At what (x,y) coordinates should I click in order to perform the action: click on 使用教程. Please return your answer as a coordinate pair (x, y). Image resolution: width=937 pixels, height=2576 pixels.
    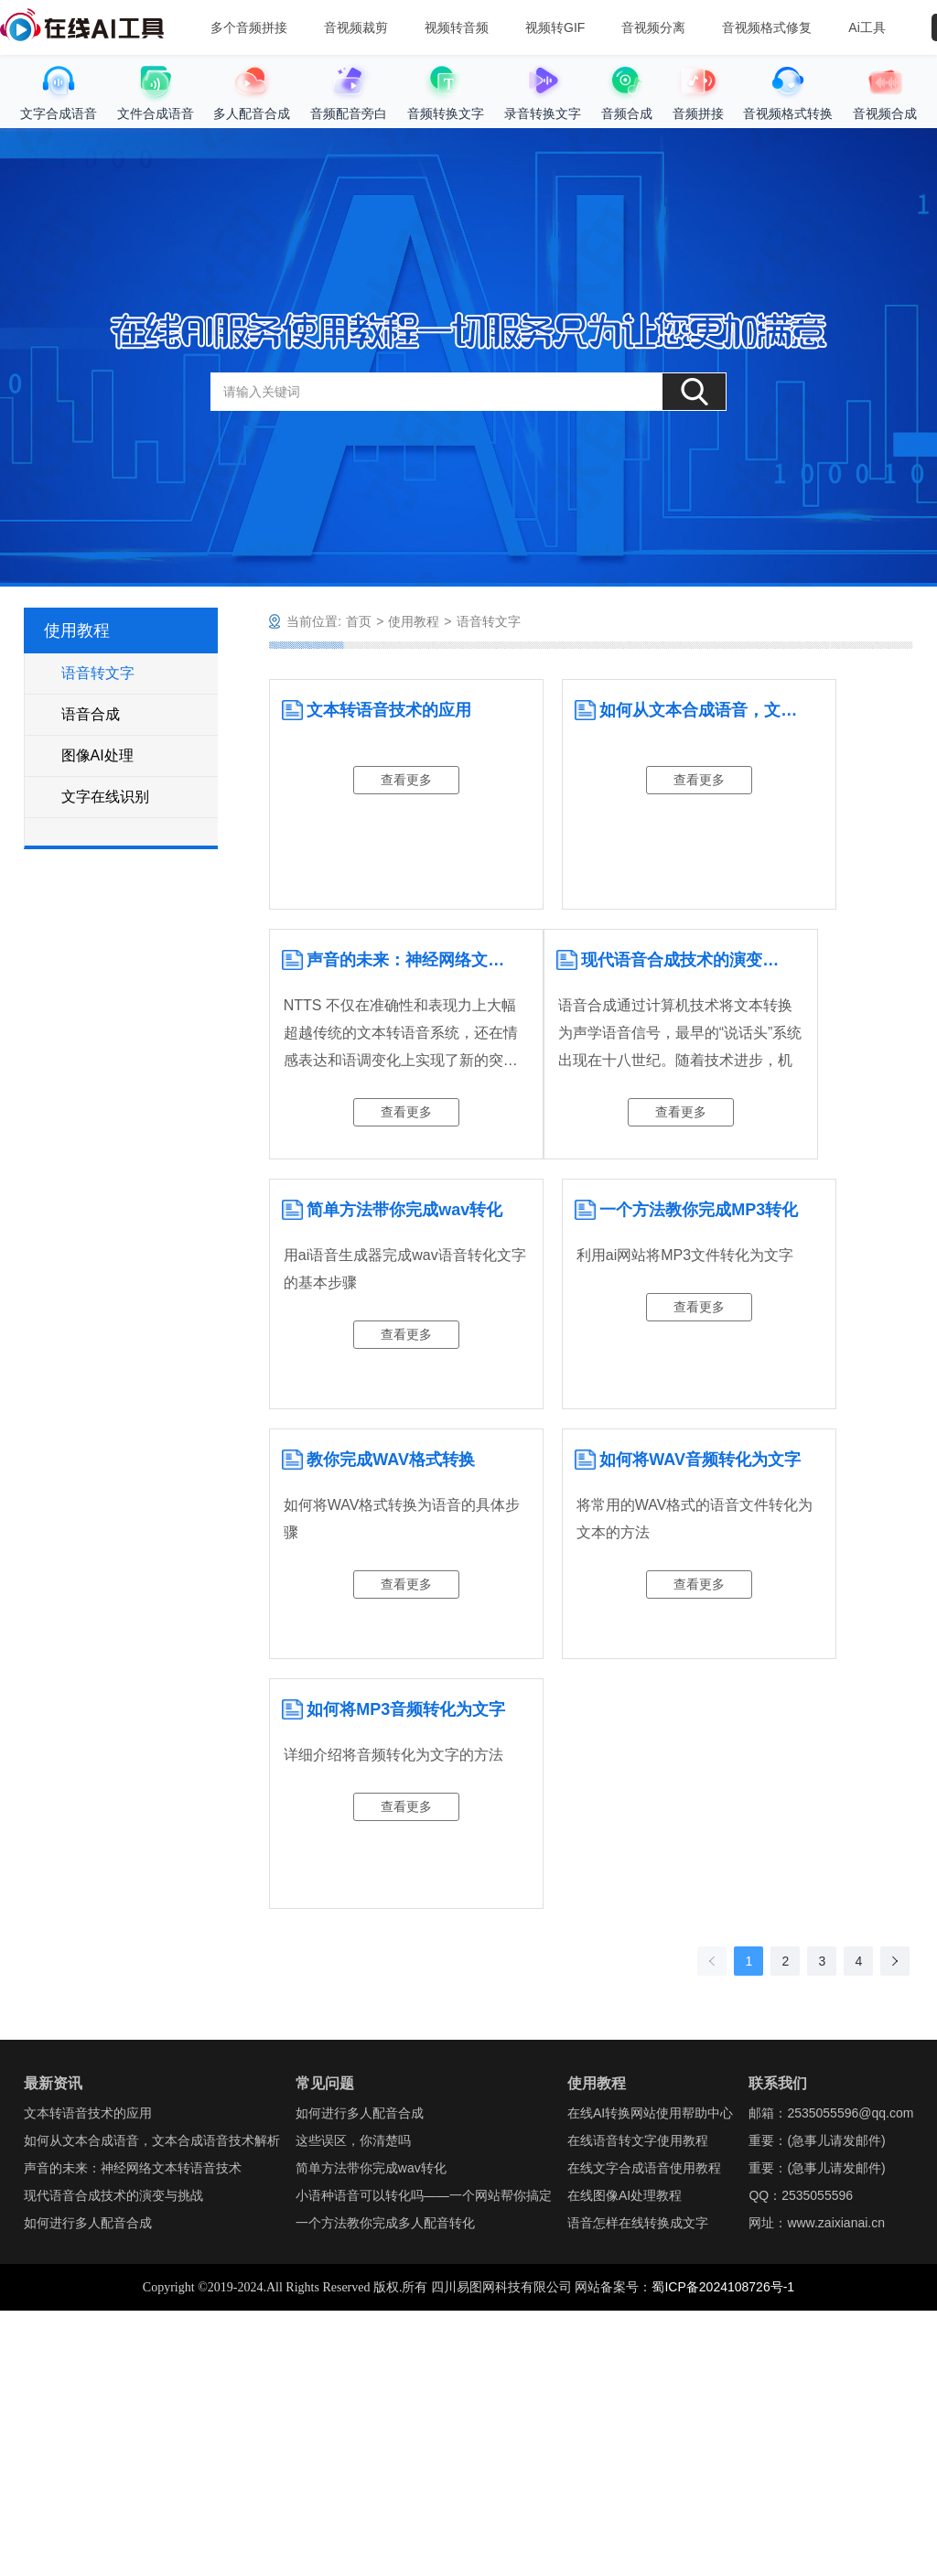
    Looking at the image, I should click on (413, 621).